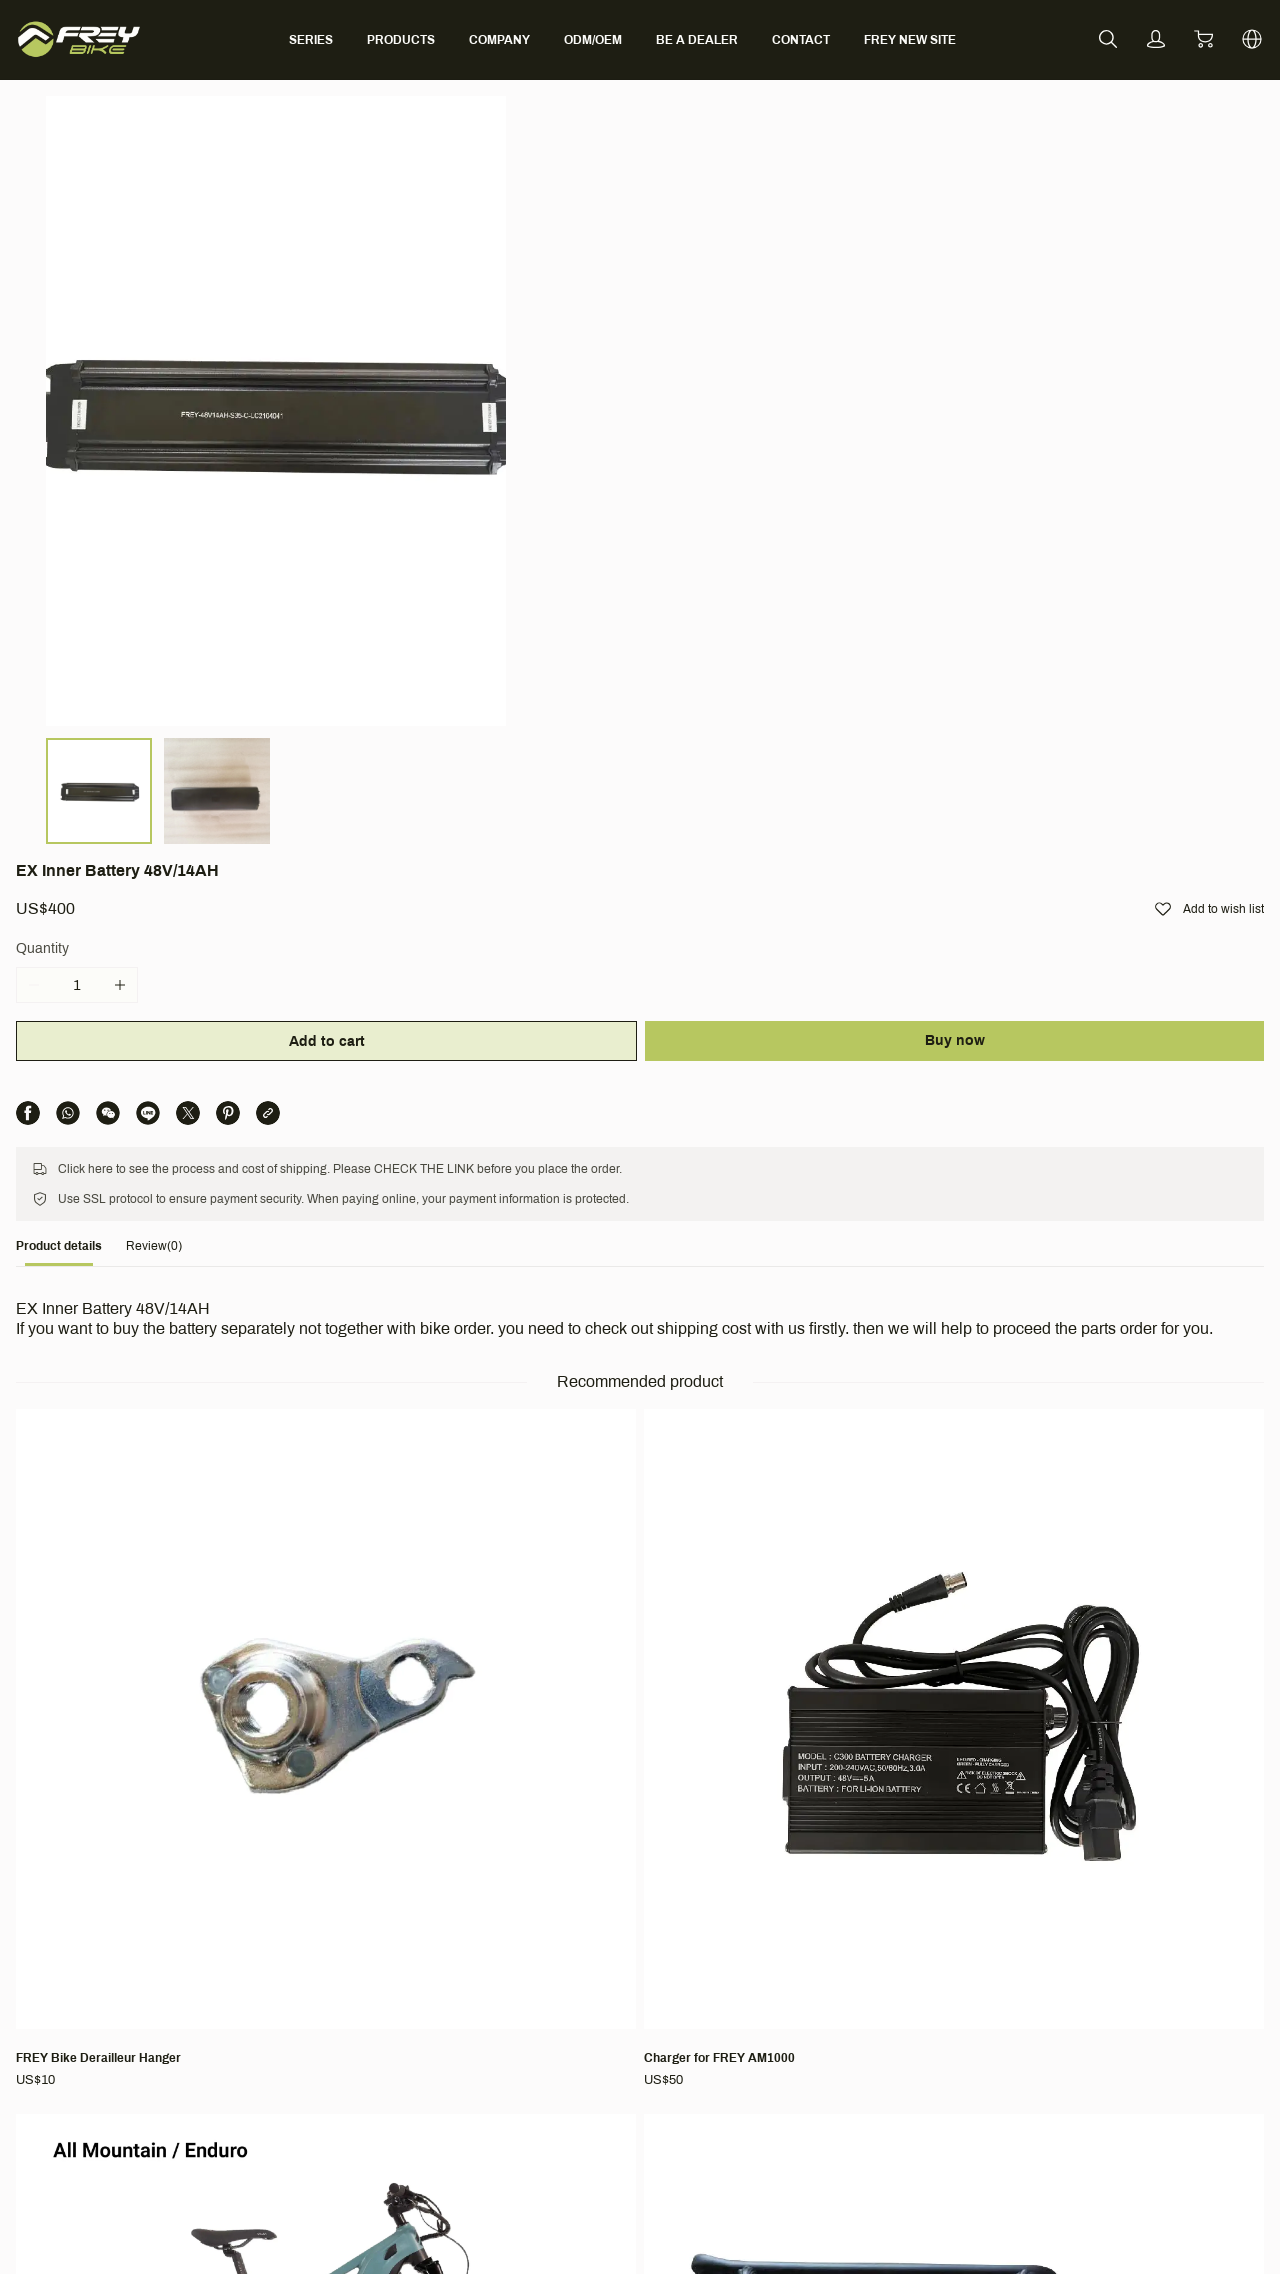  I want to click on [FREY Bike Derailleur Hanger], so click(211, 1188).